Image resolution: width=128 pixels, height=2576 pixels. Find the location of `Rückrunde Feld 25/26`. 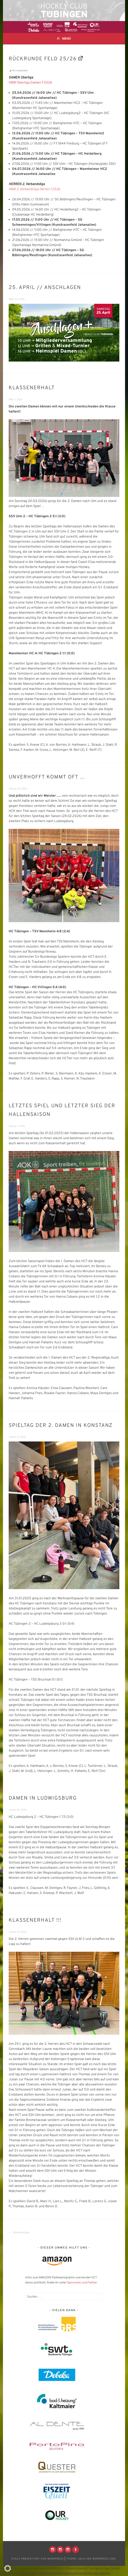

Rückrunde Feld 25/26 is located at coordinates (43, 59).